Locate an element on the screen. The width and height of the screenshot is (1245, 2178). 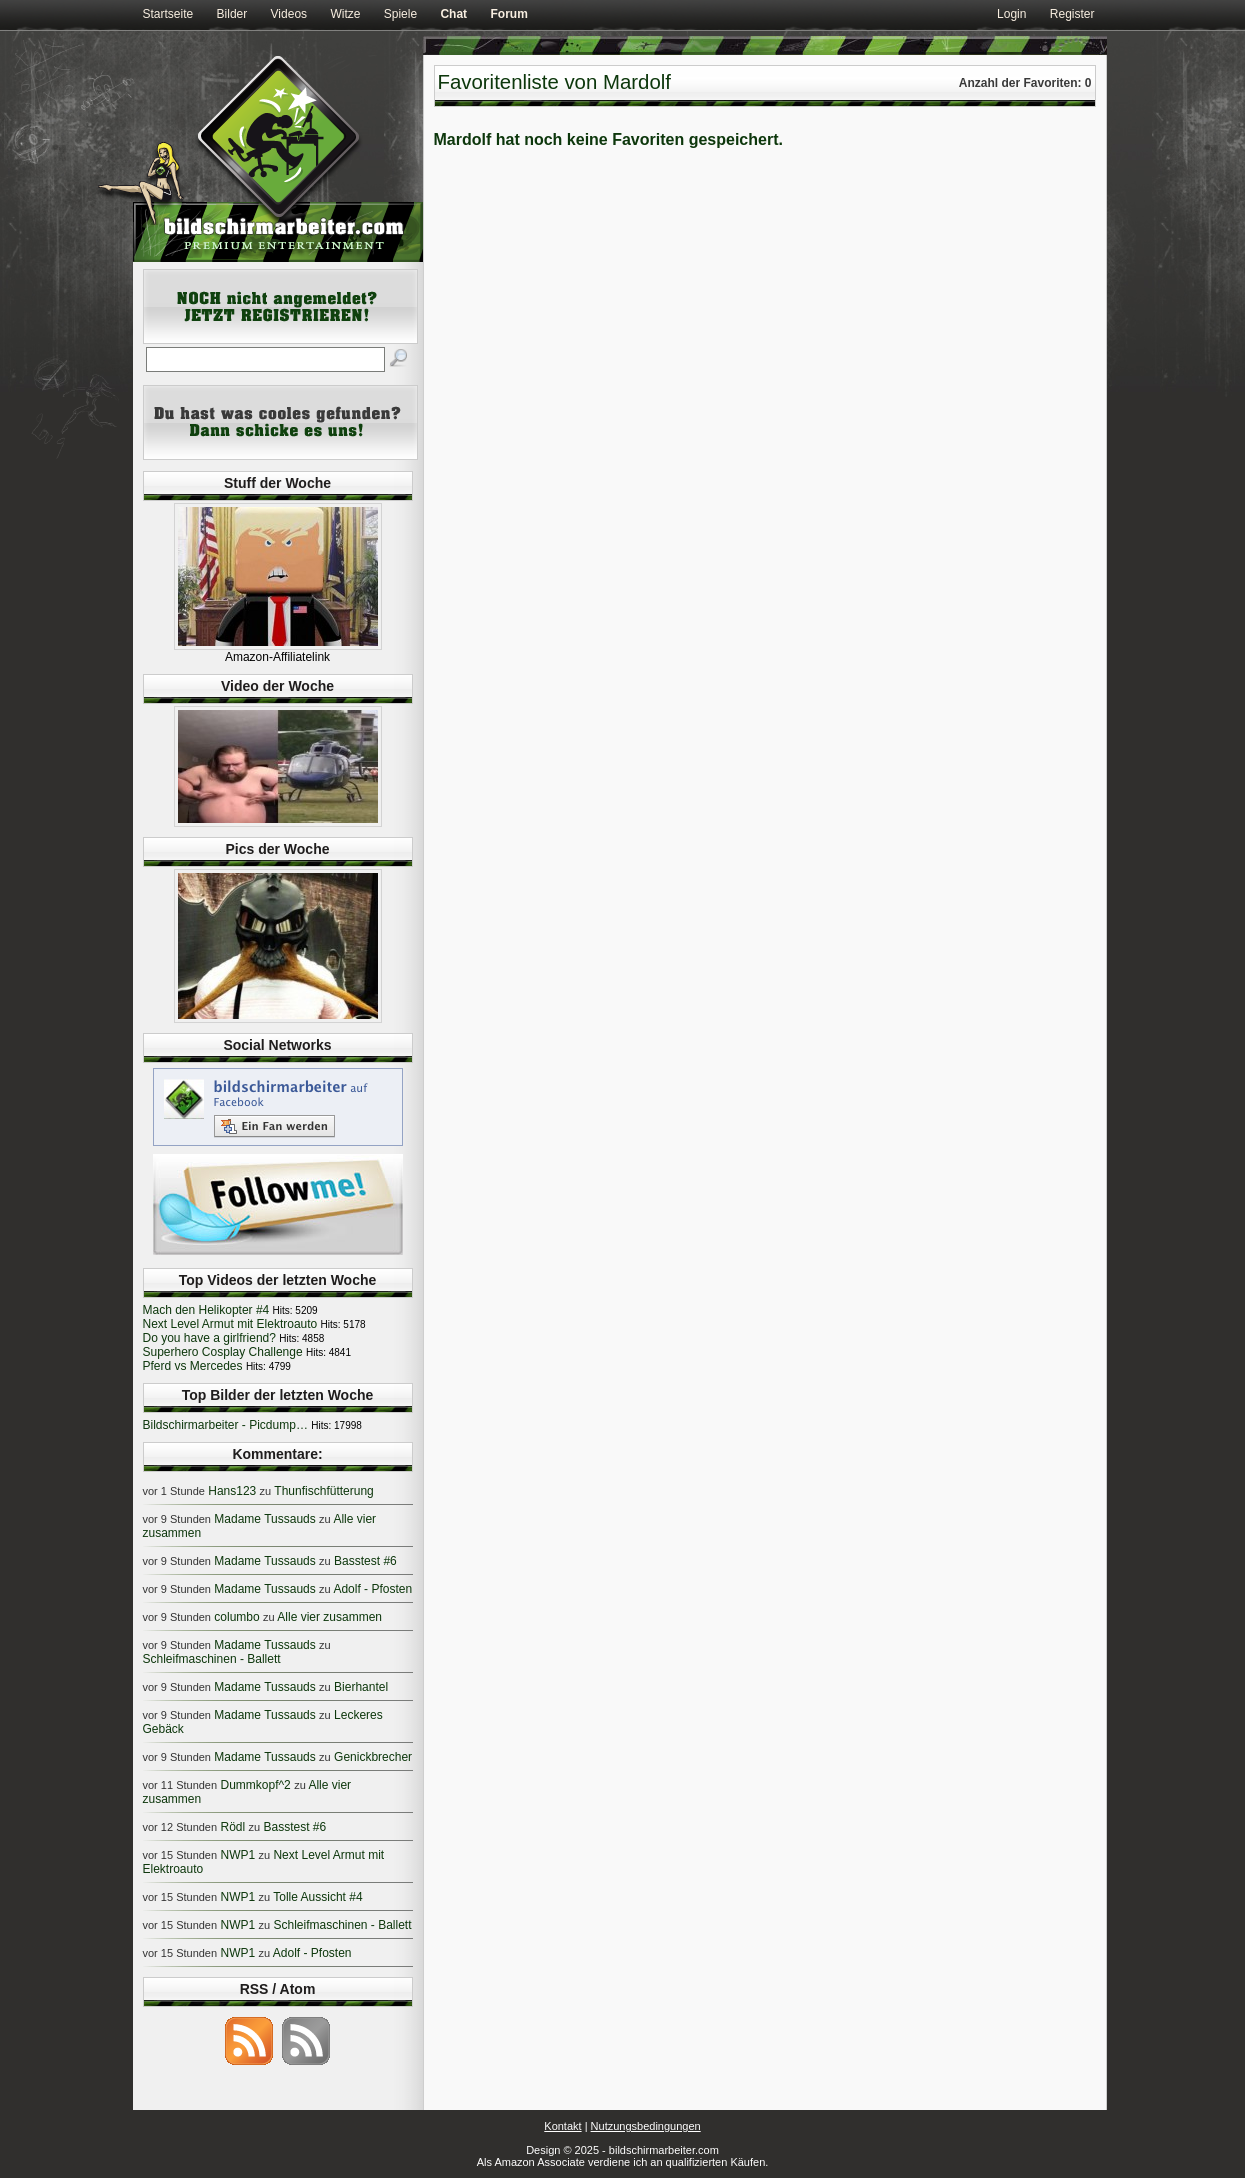
Basstest #6 is located at coordinates (365, 1561).